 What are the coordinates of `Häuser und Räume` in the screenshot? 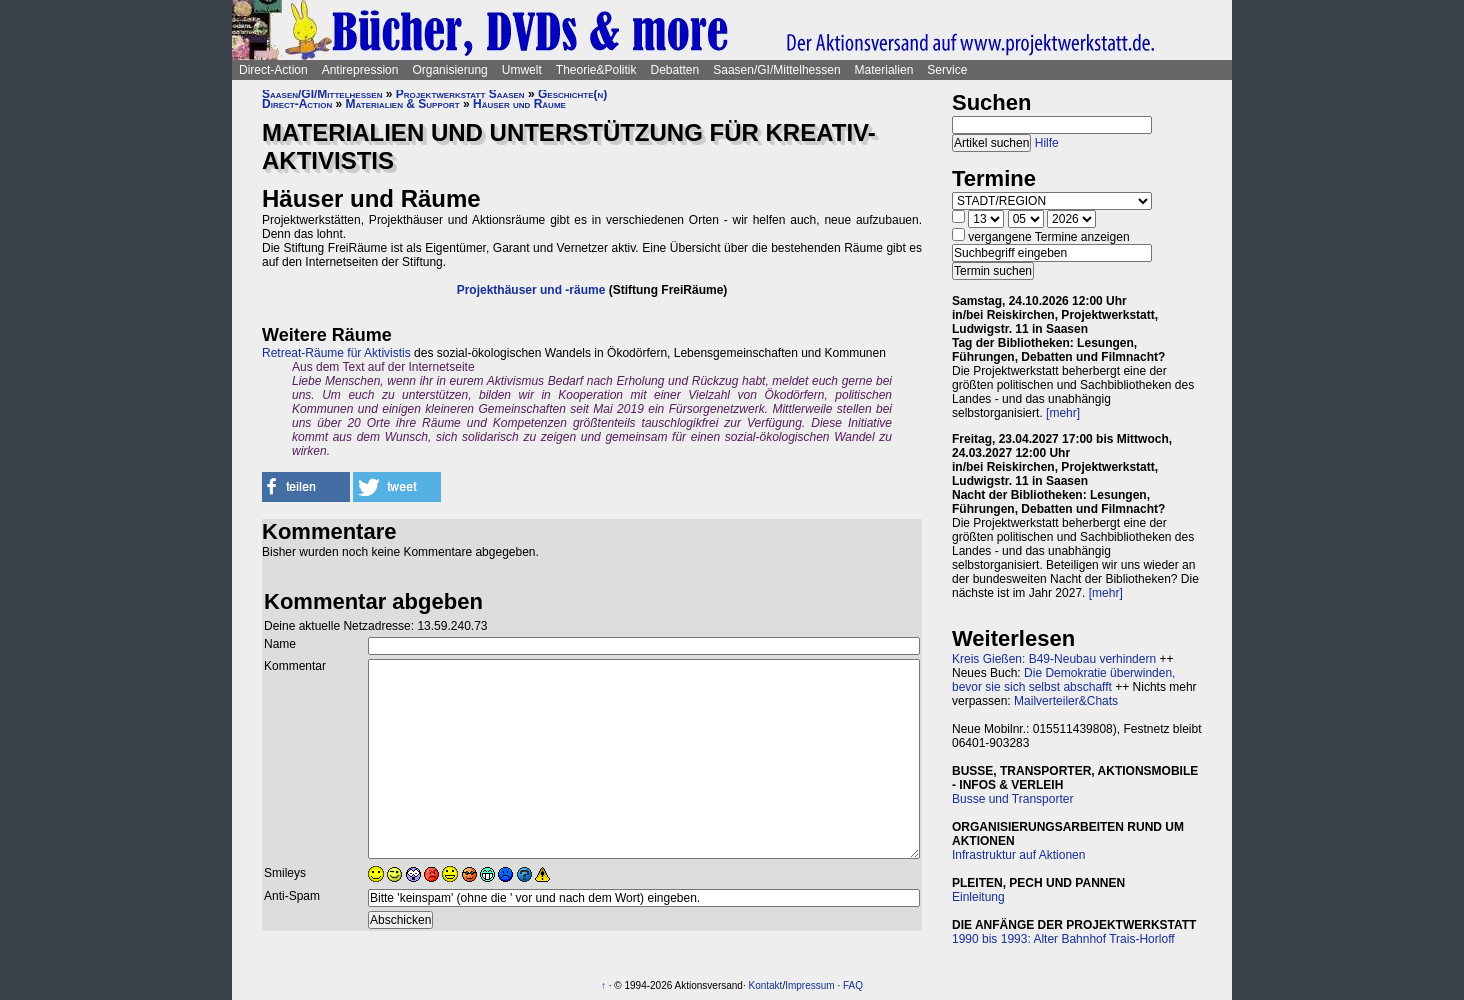 It's located at (519, 104).